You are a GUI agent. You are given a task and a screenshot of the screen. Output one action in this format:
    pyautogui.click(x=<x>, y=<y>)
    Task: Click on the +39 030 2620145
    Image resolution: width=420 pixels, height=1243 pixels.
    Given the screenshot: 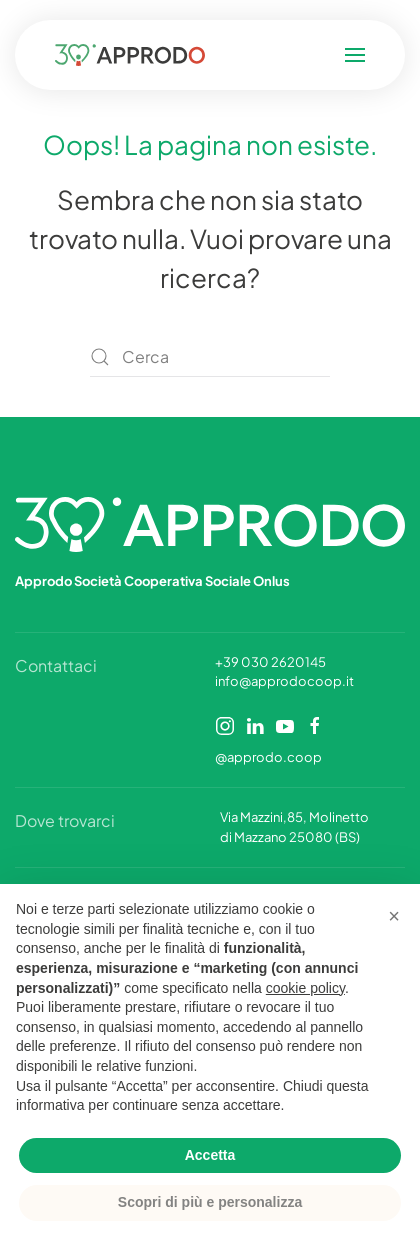 What is the action you would take?
    pyautogui.click(x=270, y=662)
    